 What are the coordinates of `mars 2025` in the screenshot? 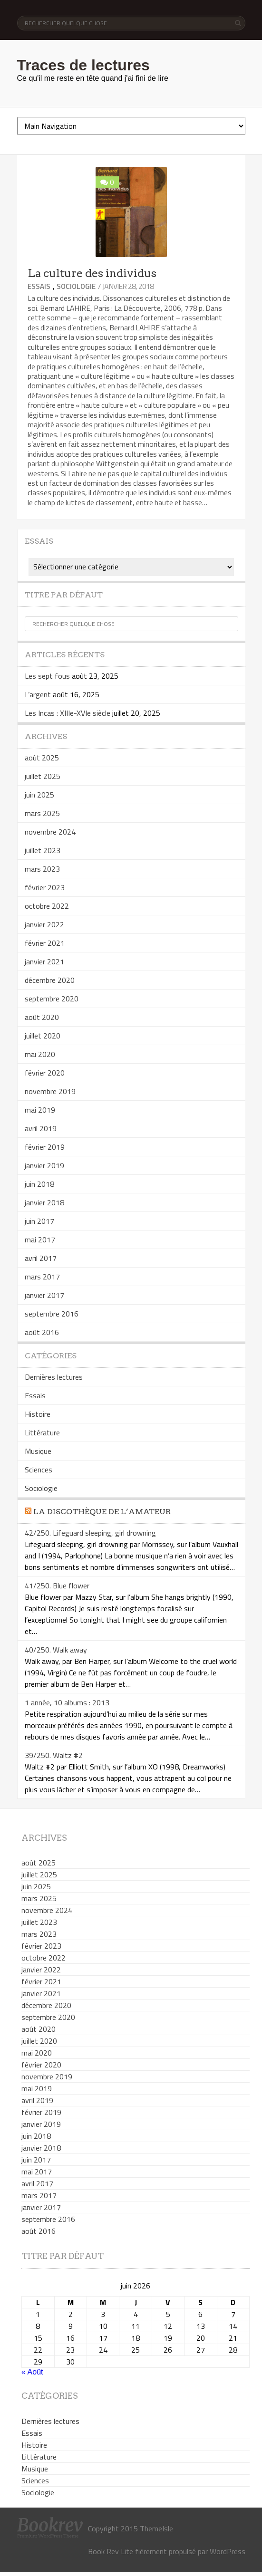 It's located at (42, 813).